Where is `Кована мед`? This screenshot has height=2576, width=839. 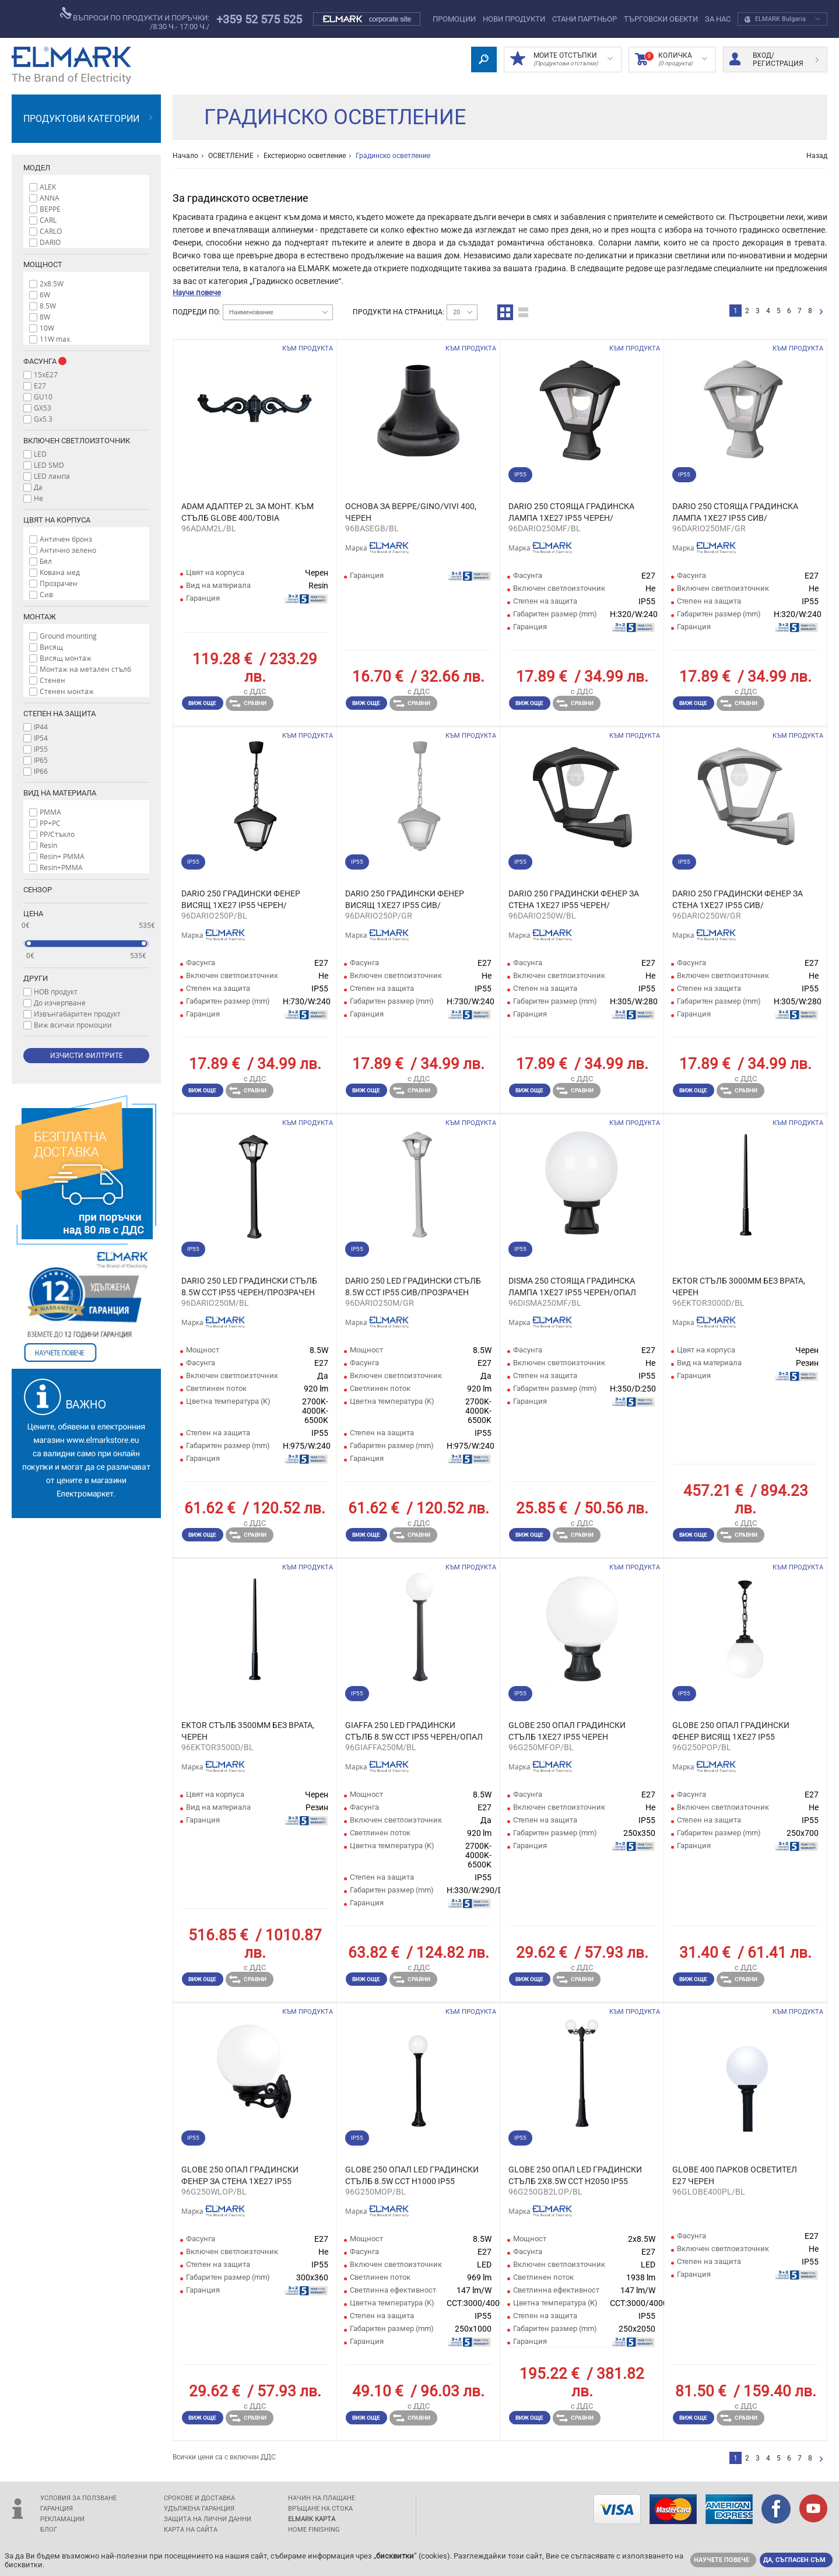 Кована мед is located at coordinates (60, 572).